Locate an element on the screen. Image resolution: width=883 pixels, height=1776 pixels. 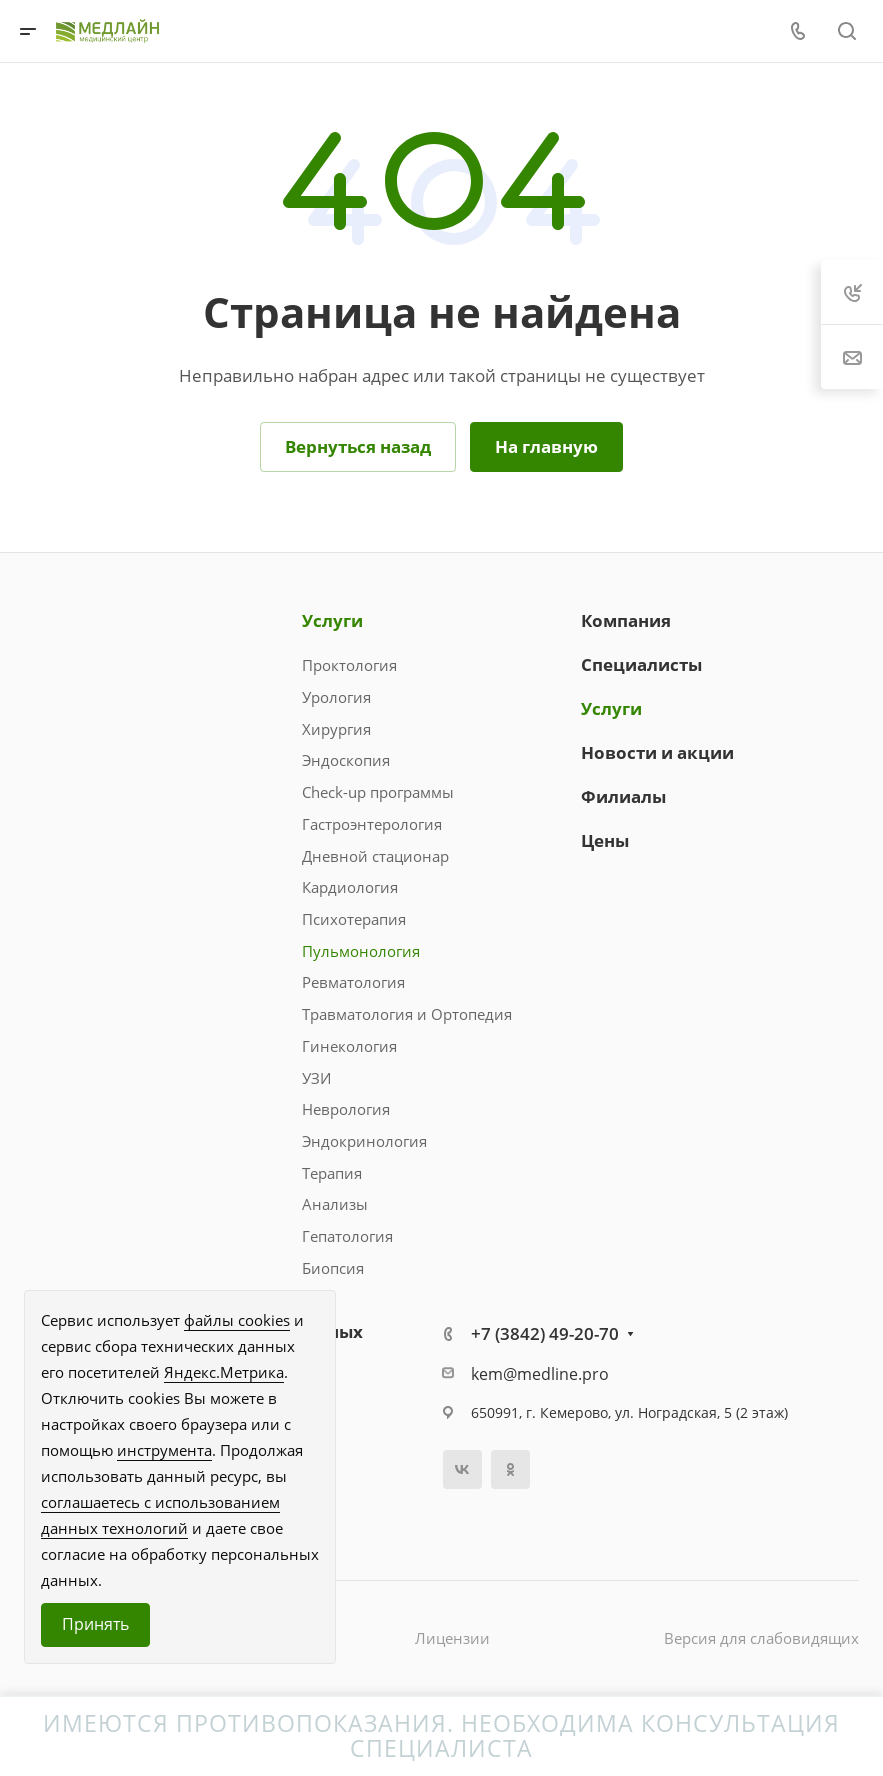
инструмента is located at coordinates (164, 1450).